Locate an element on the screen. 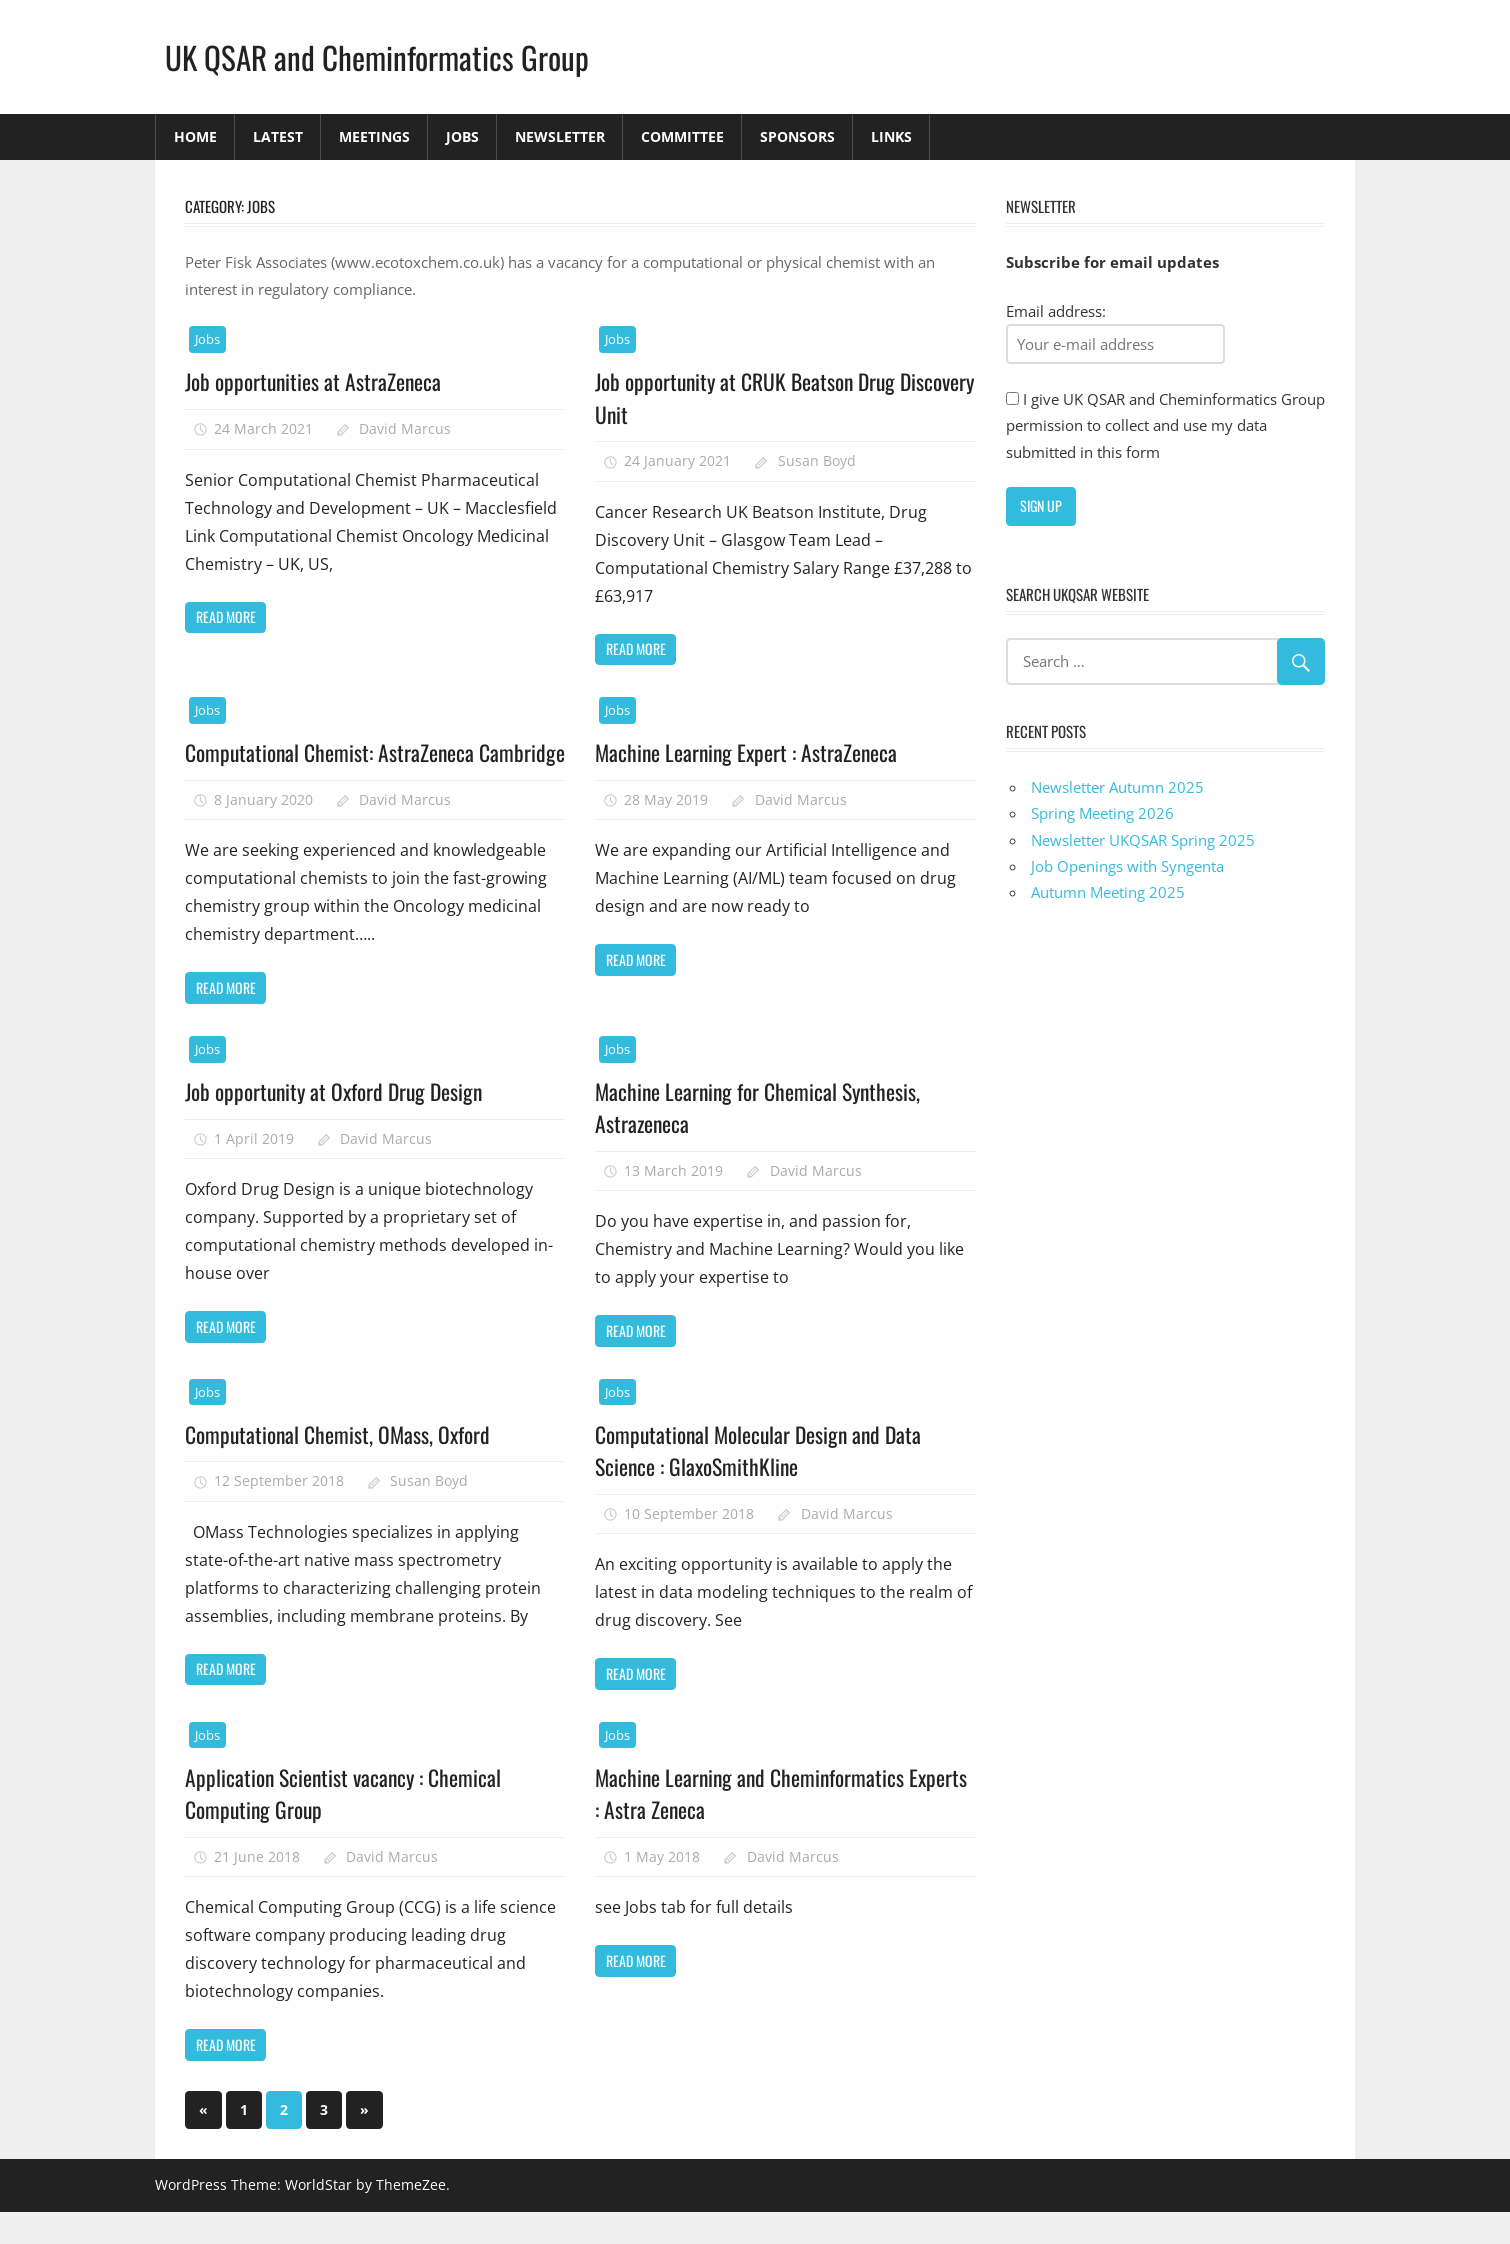  Computational Chemist, OMass, Oxford is located at coordinates (339, 1466).